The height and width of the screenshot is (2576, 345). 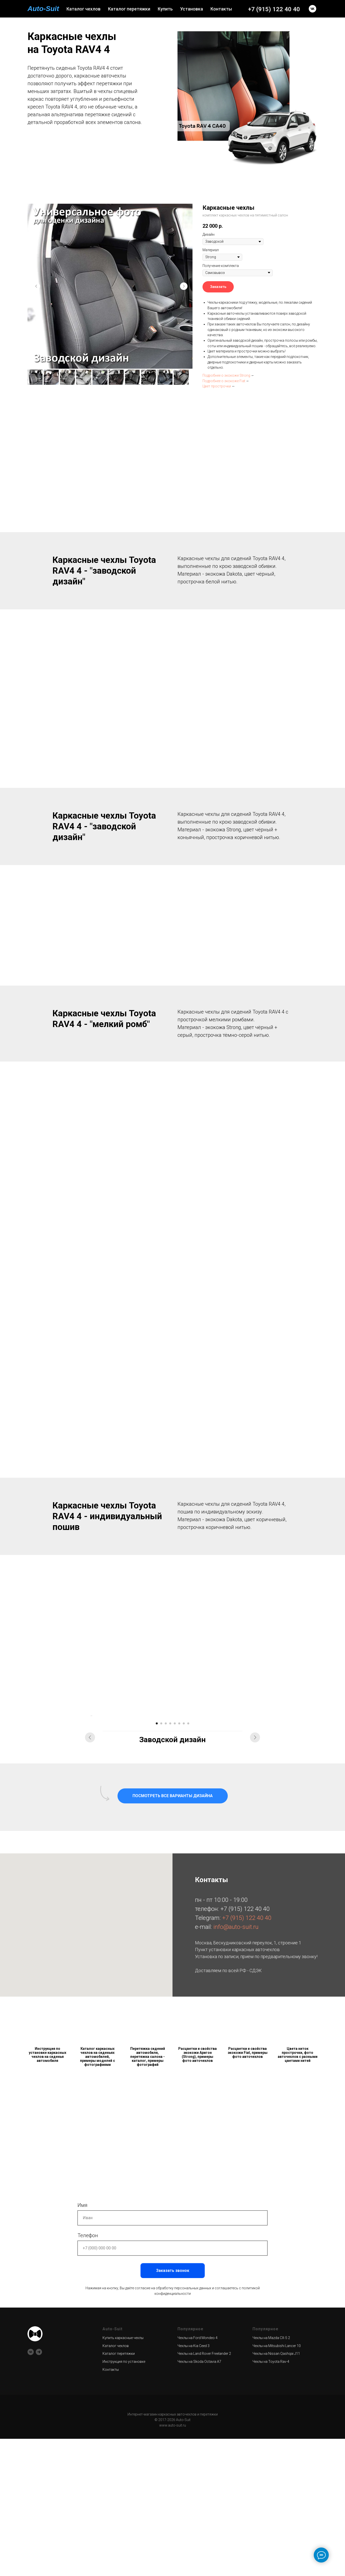 I want to click on Каталог чехлов, so click(x=83, y=8).